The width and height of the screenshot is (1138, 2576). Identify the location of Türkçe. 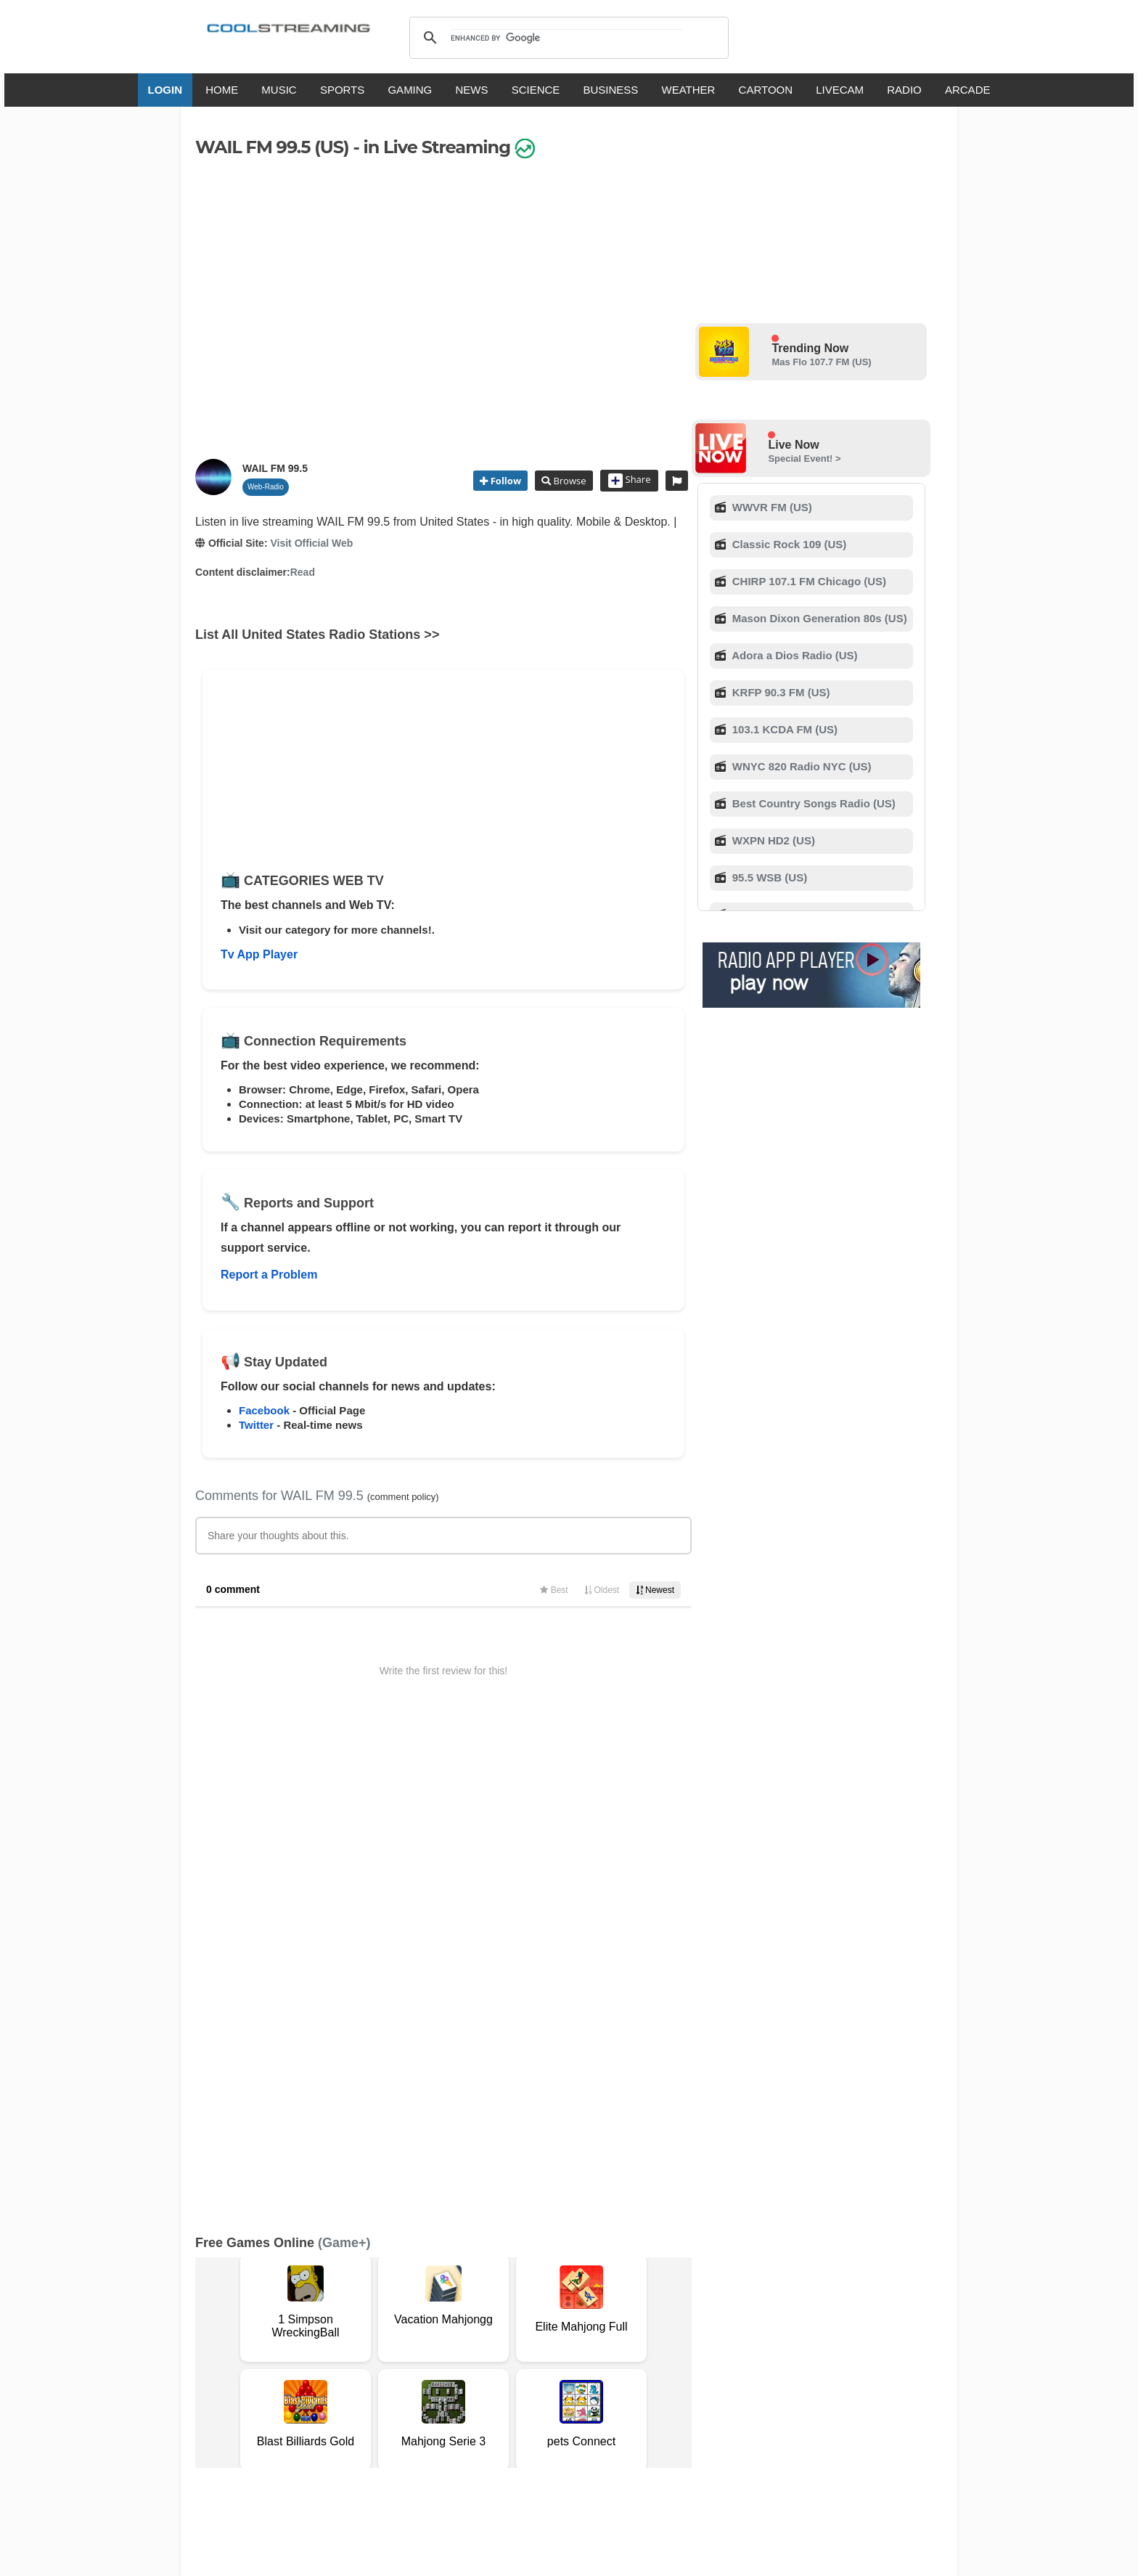
(760, 2406).